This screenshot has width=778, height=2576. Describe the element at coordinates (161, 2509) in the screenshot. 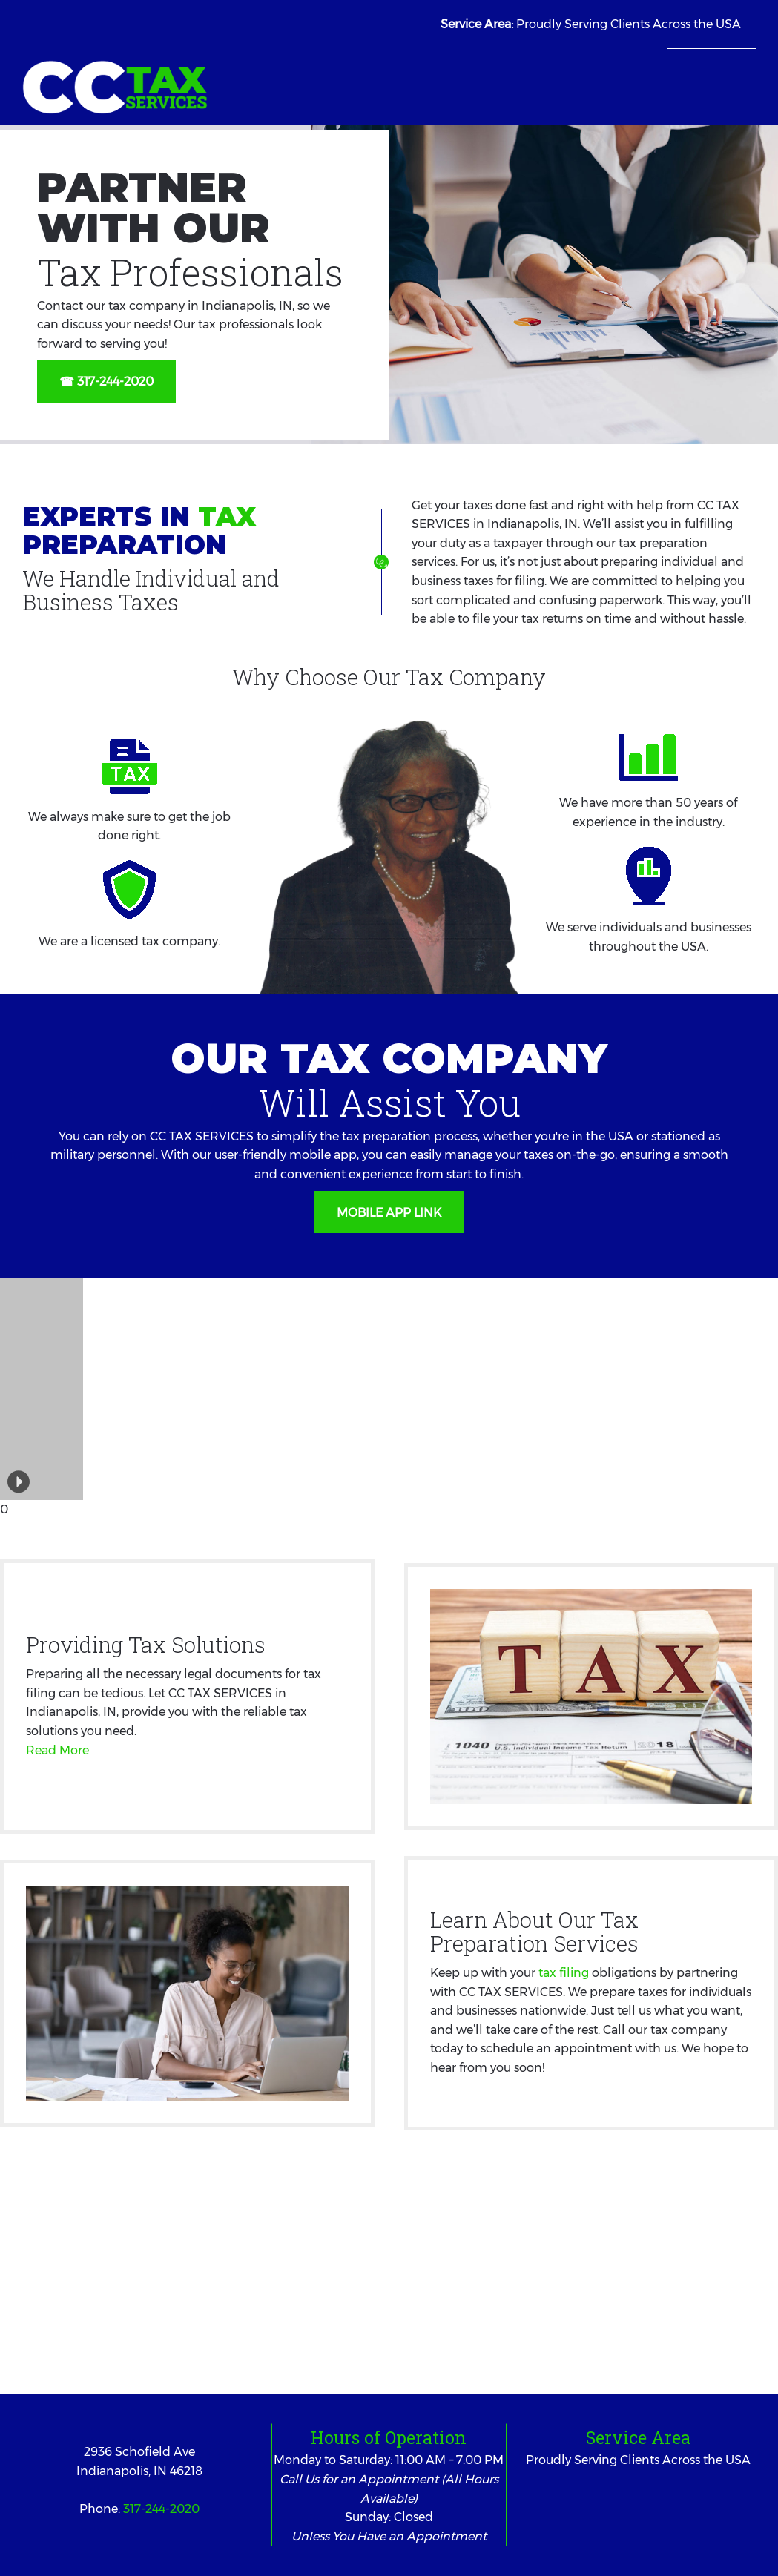

I see `317-244-2020` at that location.